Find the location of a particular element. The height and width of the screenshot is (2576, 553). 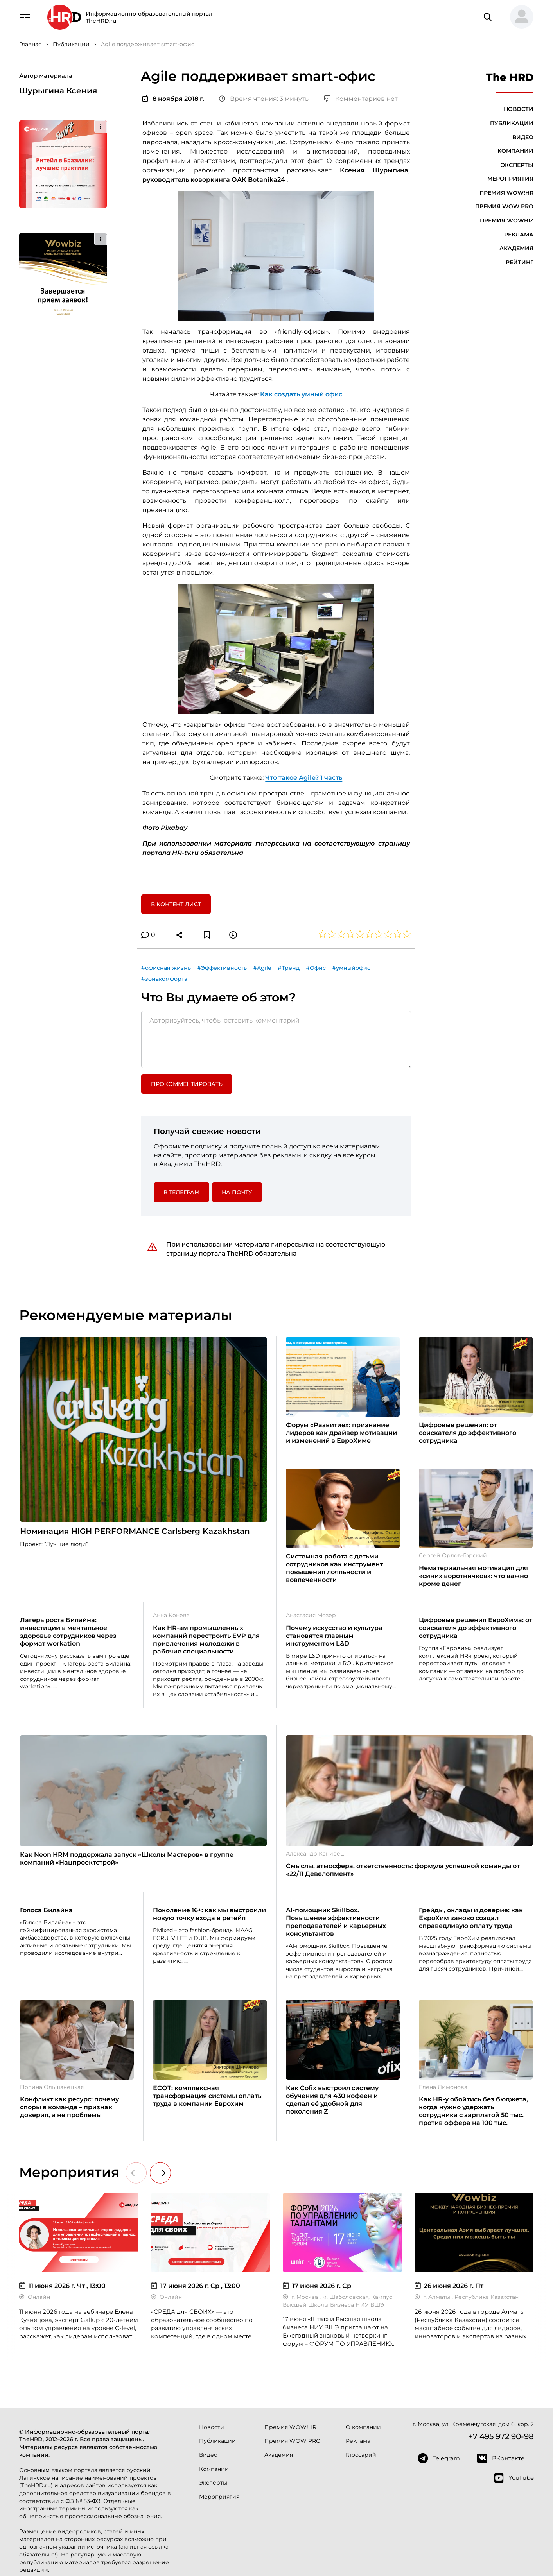

[Навигация] is located at coordinates (24, 16).